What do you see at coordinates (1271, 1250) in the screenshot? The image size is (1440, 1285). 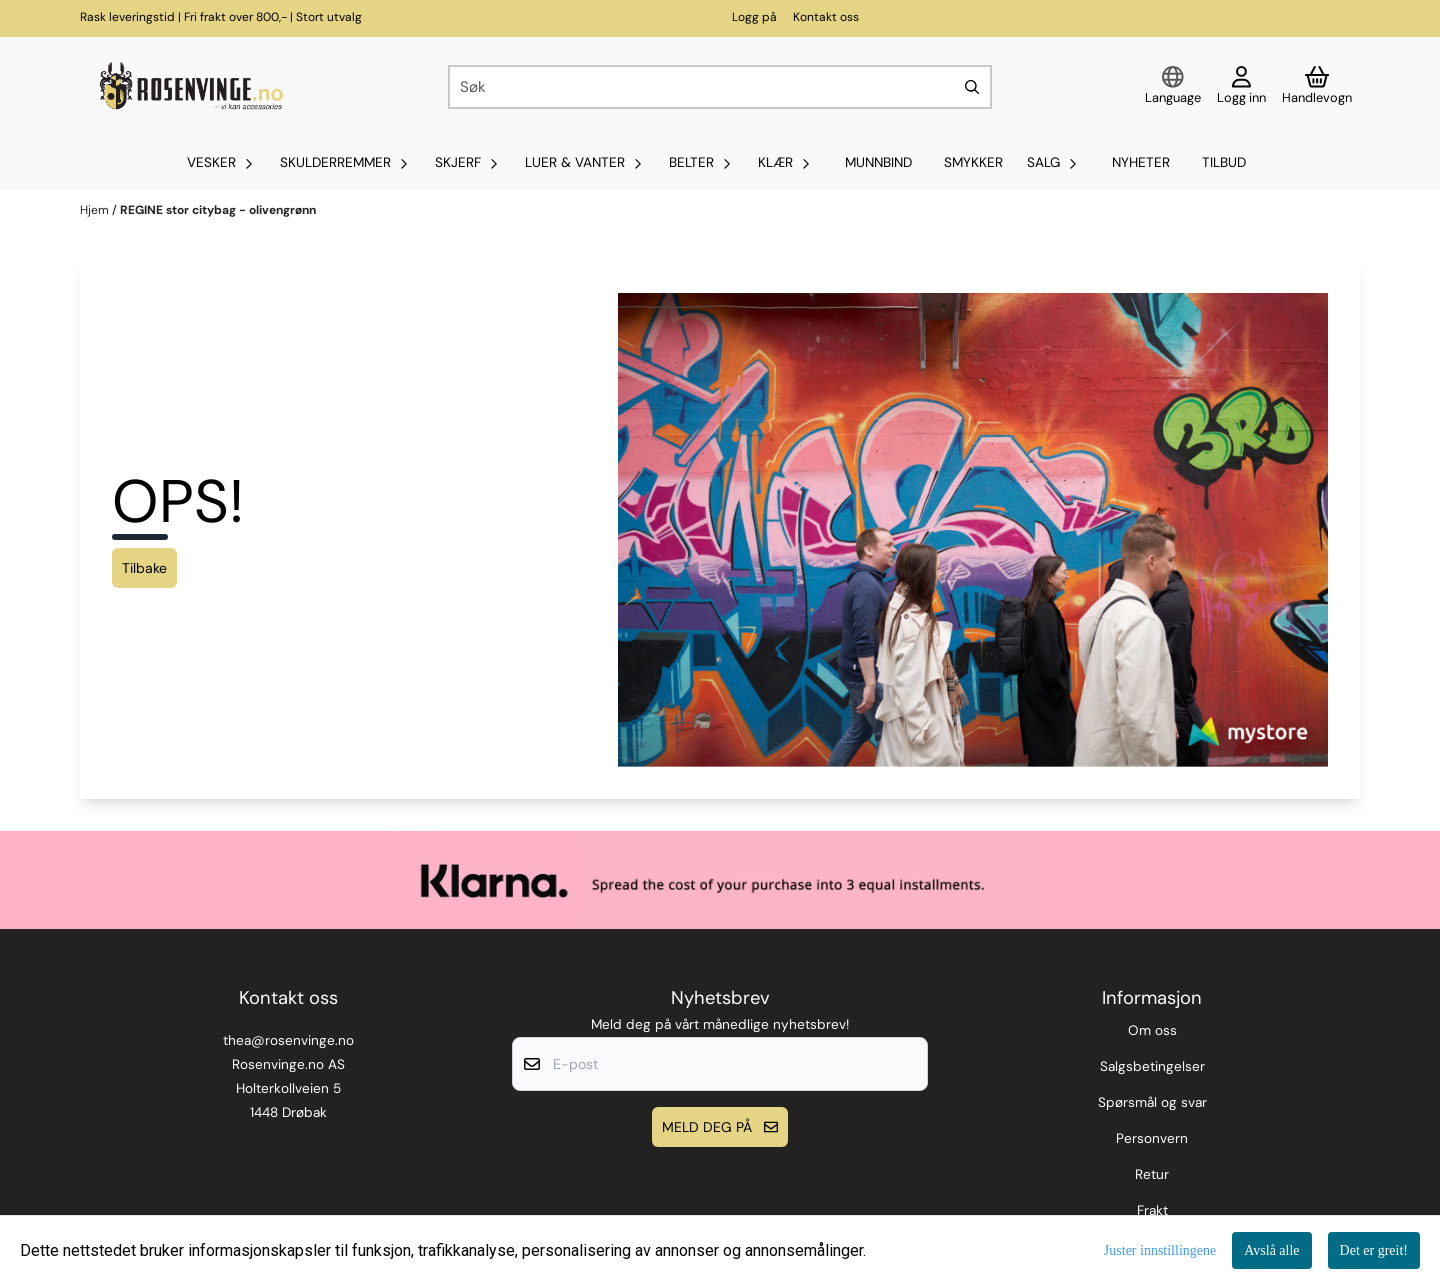 I see `Avslå alle` at bounding box center [1271, 1250].